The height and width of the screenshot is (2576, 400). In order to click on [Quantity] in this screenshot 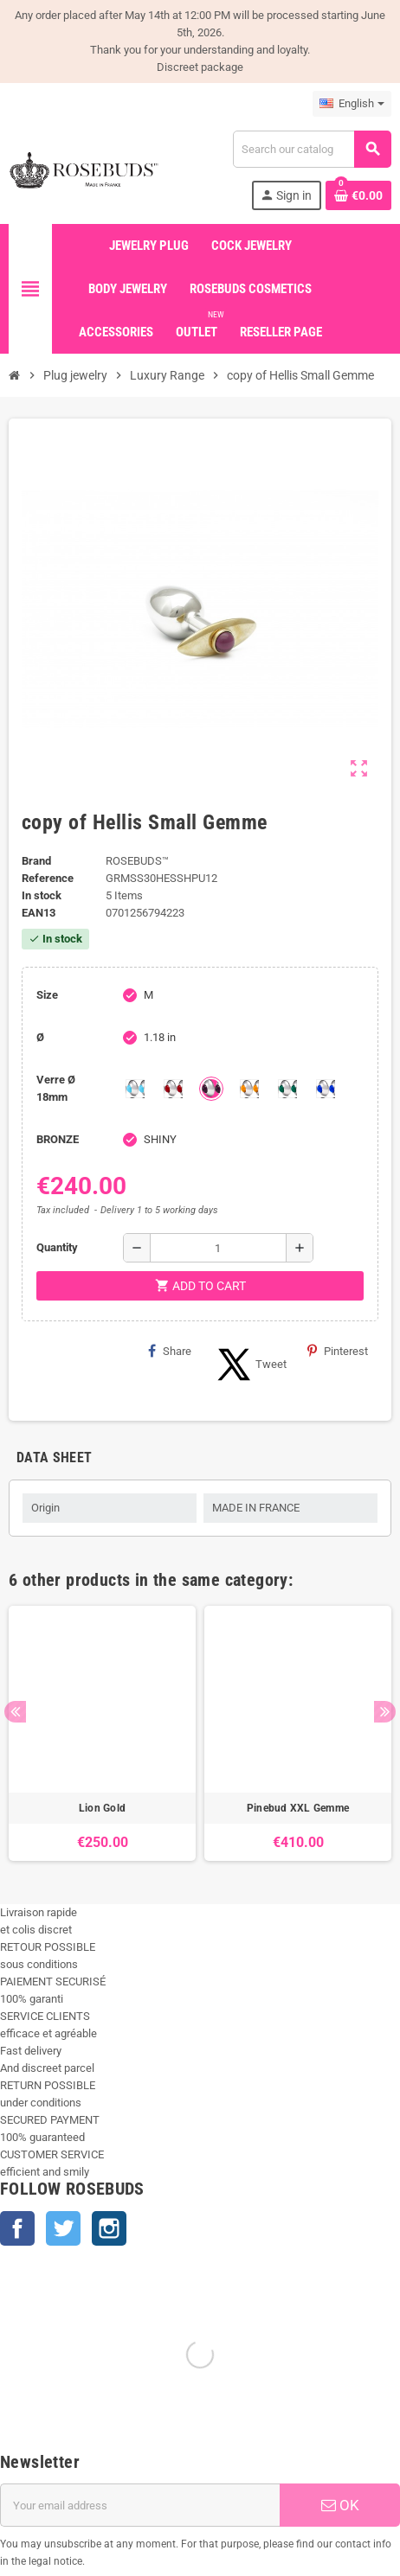, I will do `click(218, 1248)`.